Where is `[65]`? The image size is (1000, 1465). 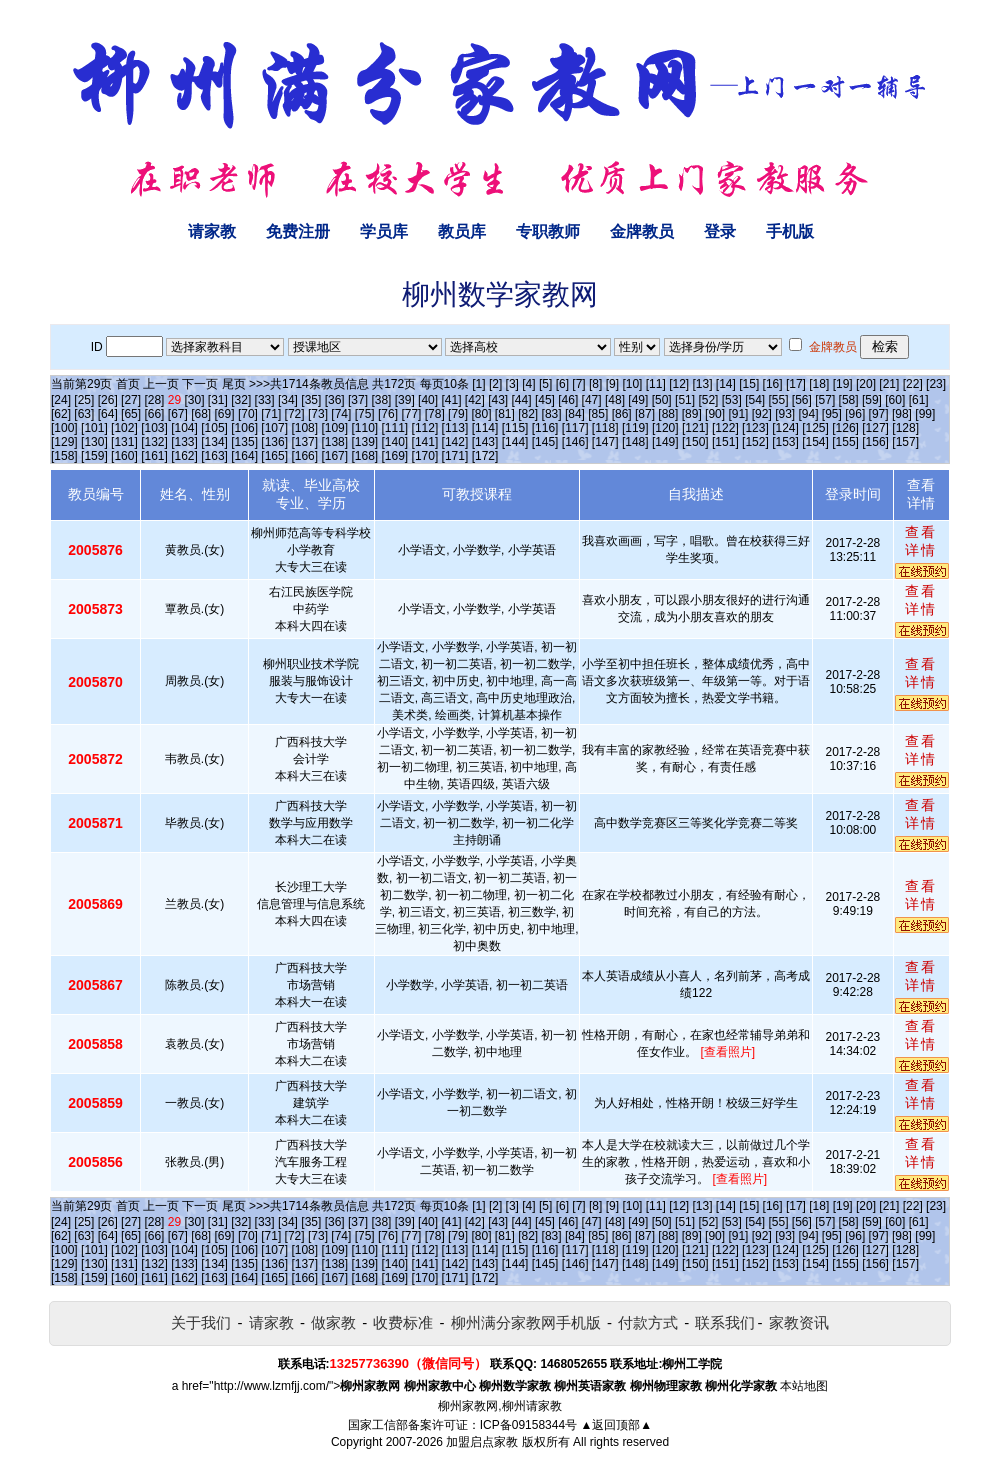
[65] is located at coordinates (131, 414).